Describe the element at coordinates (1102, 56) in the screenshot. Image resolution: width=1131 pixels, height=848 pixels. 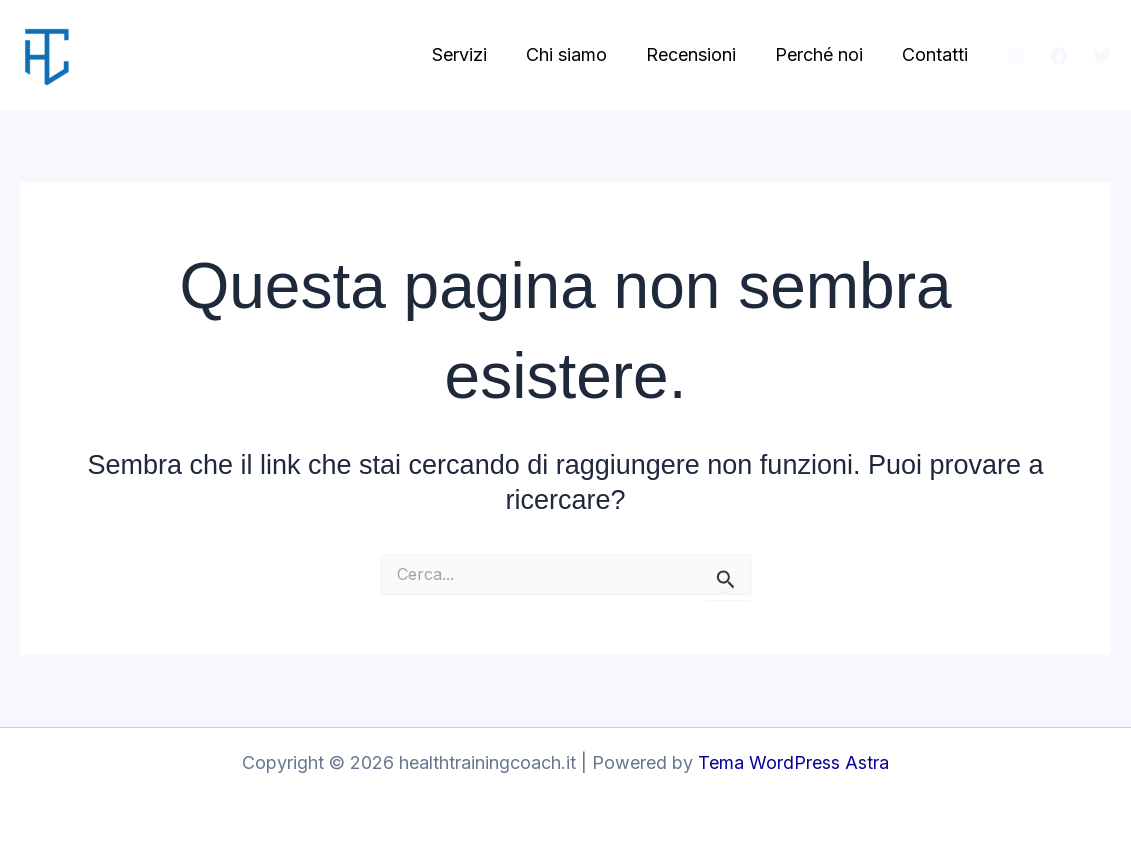
I see `[Twitter]` at that location.